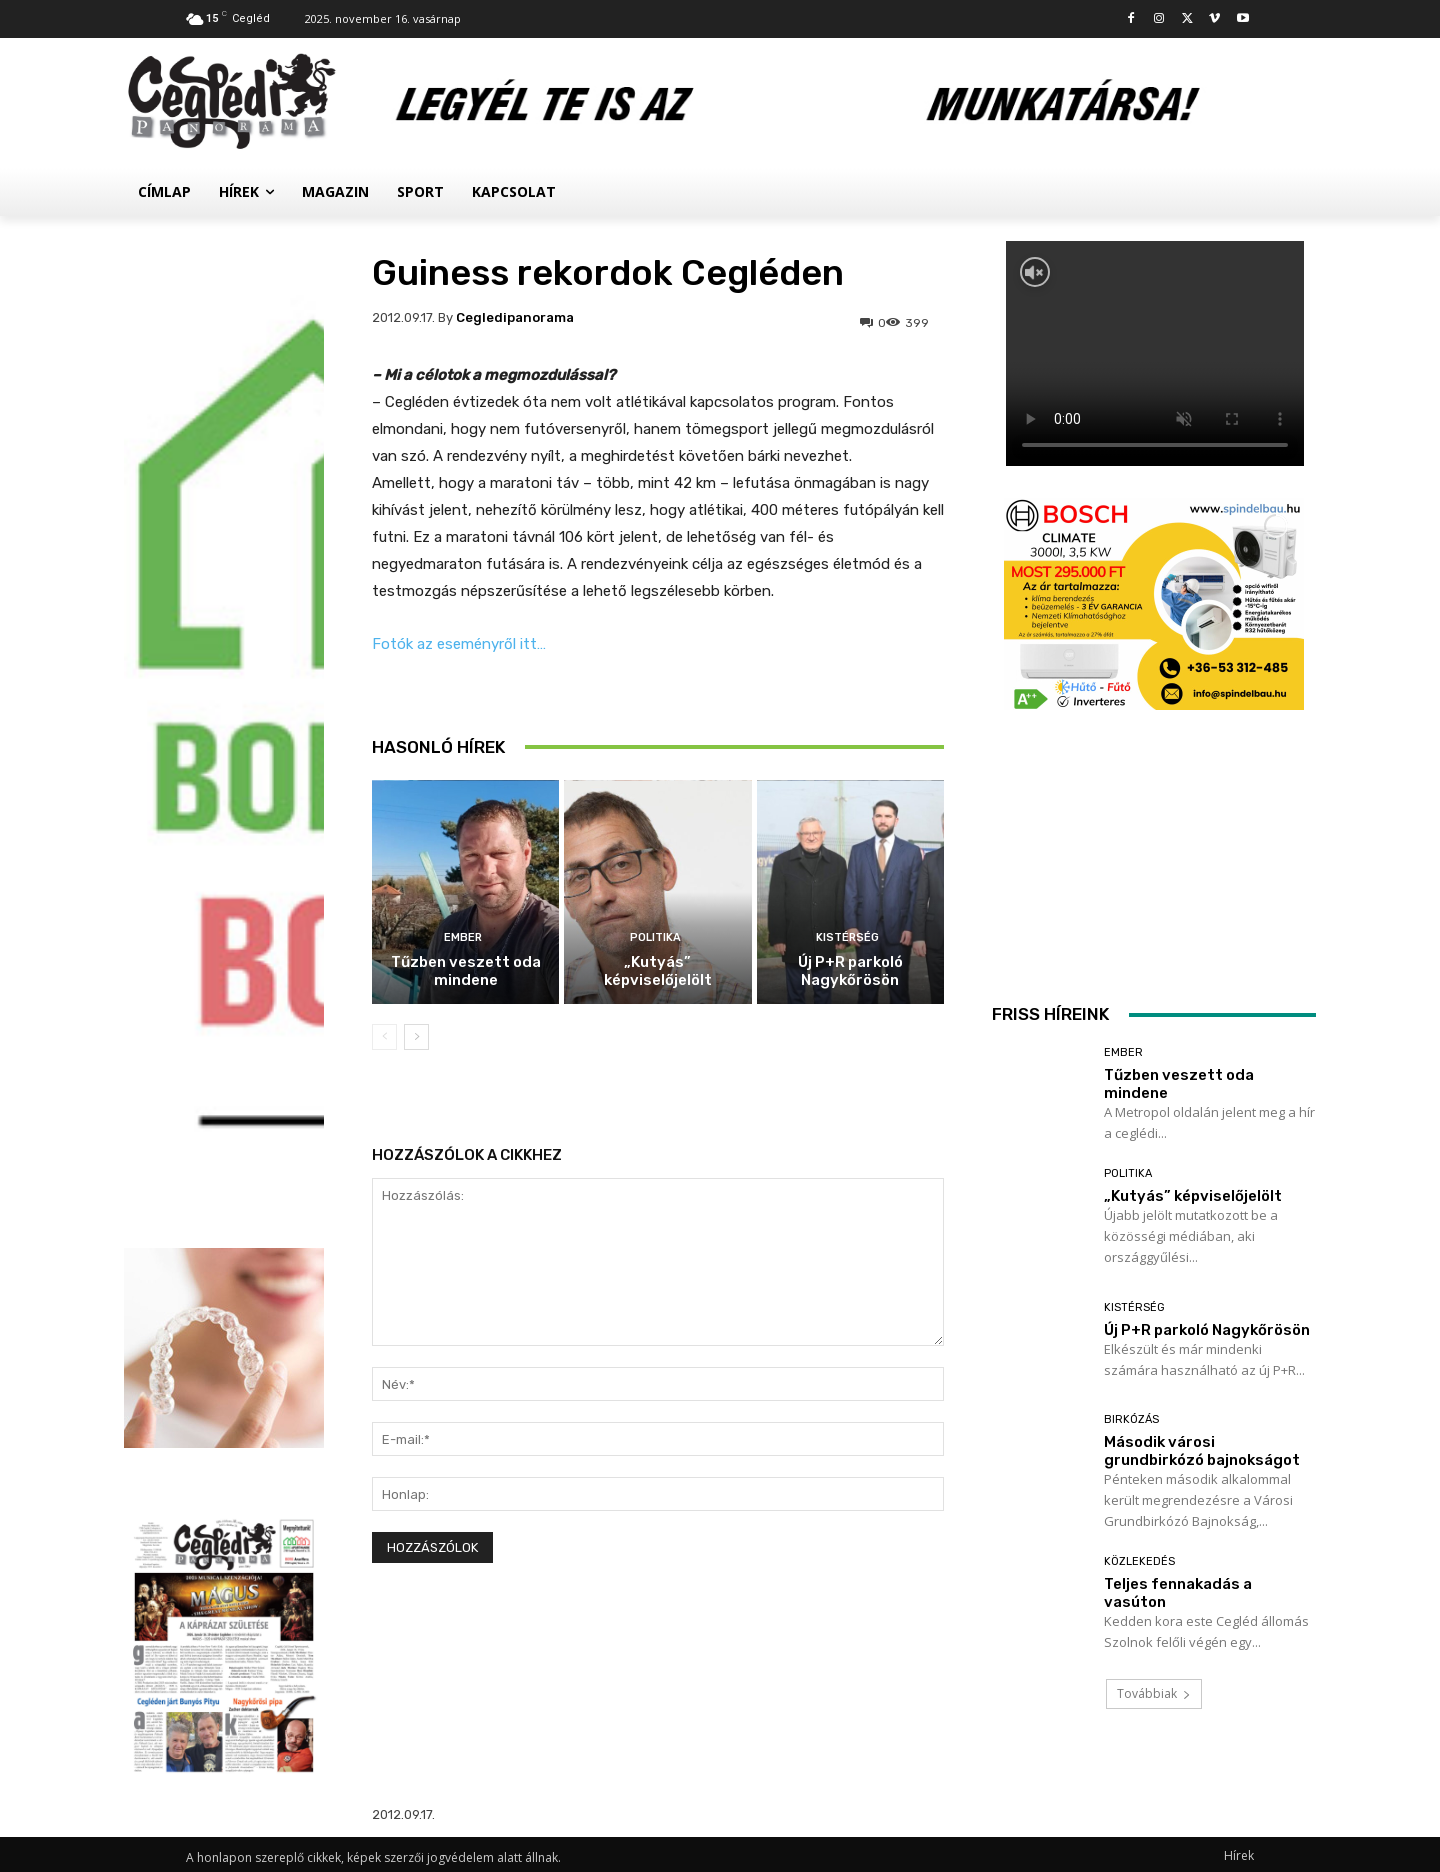 This screenshot has height=1872, width=1440. Describe the element at coordinates (1154, 1693) in the screenshot. I see `Továbbiak` at that location.